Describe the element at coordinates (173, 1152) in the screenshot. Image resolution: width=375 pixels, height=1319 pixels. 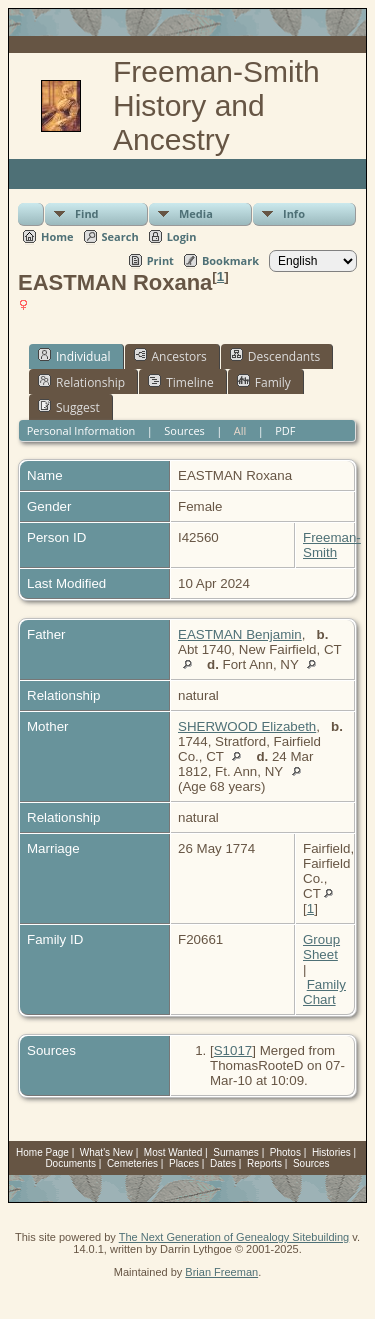
I see `Most Wanted` at that location.